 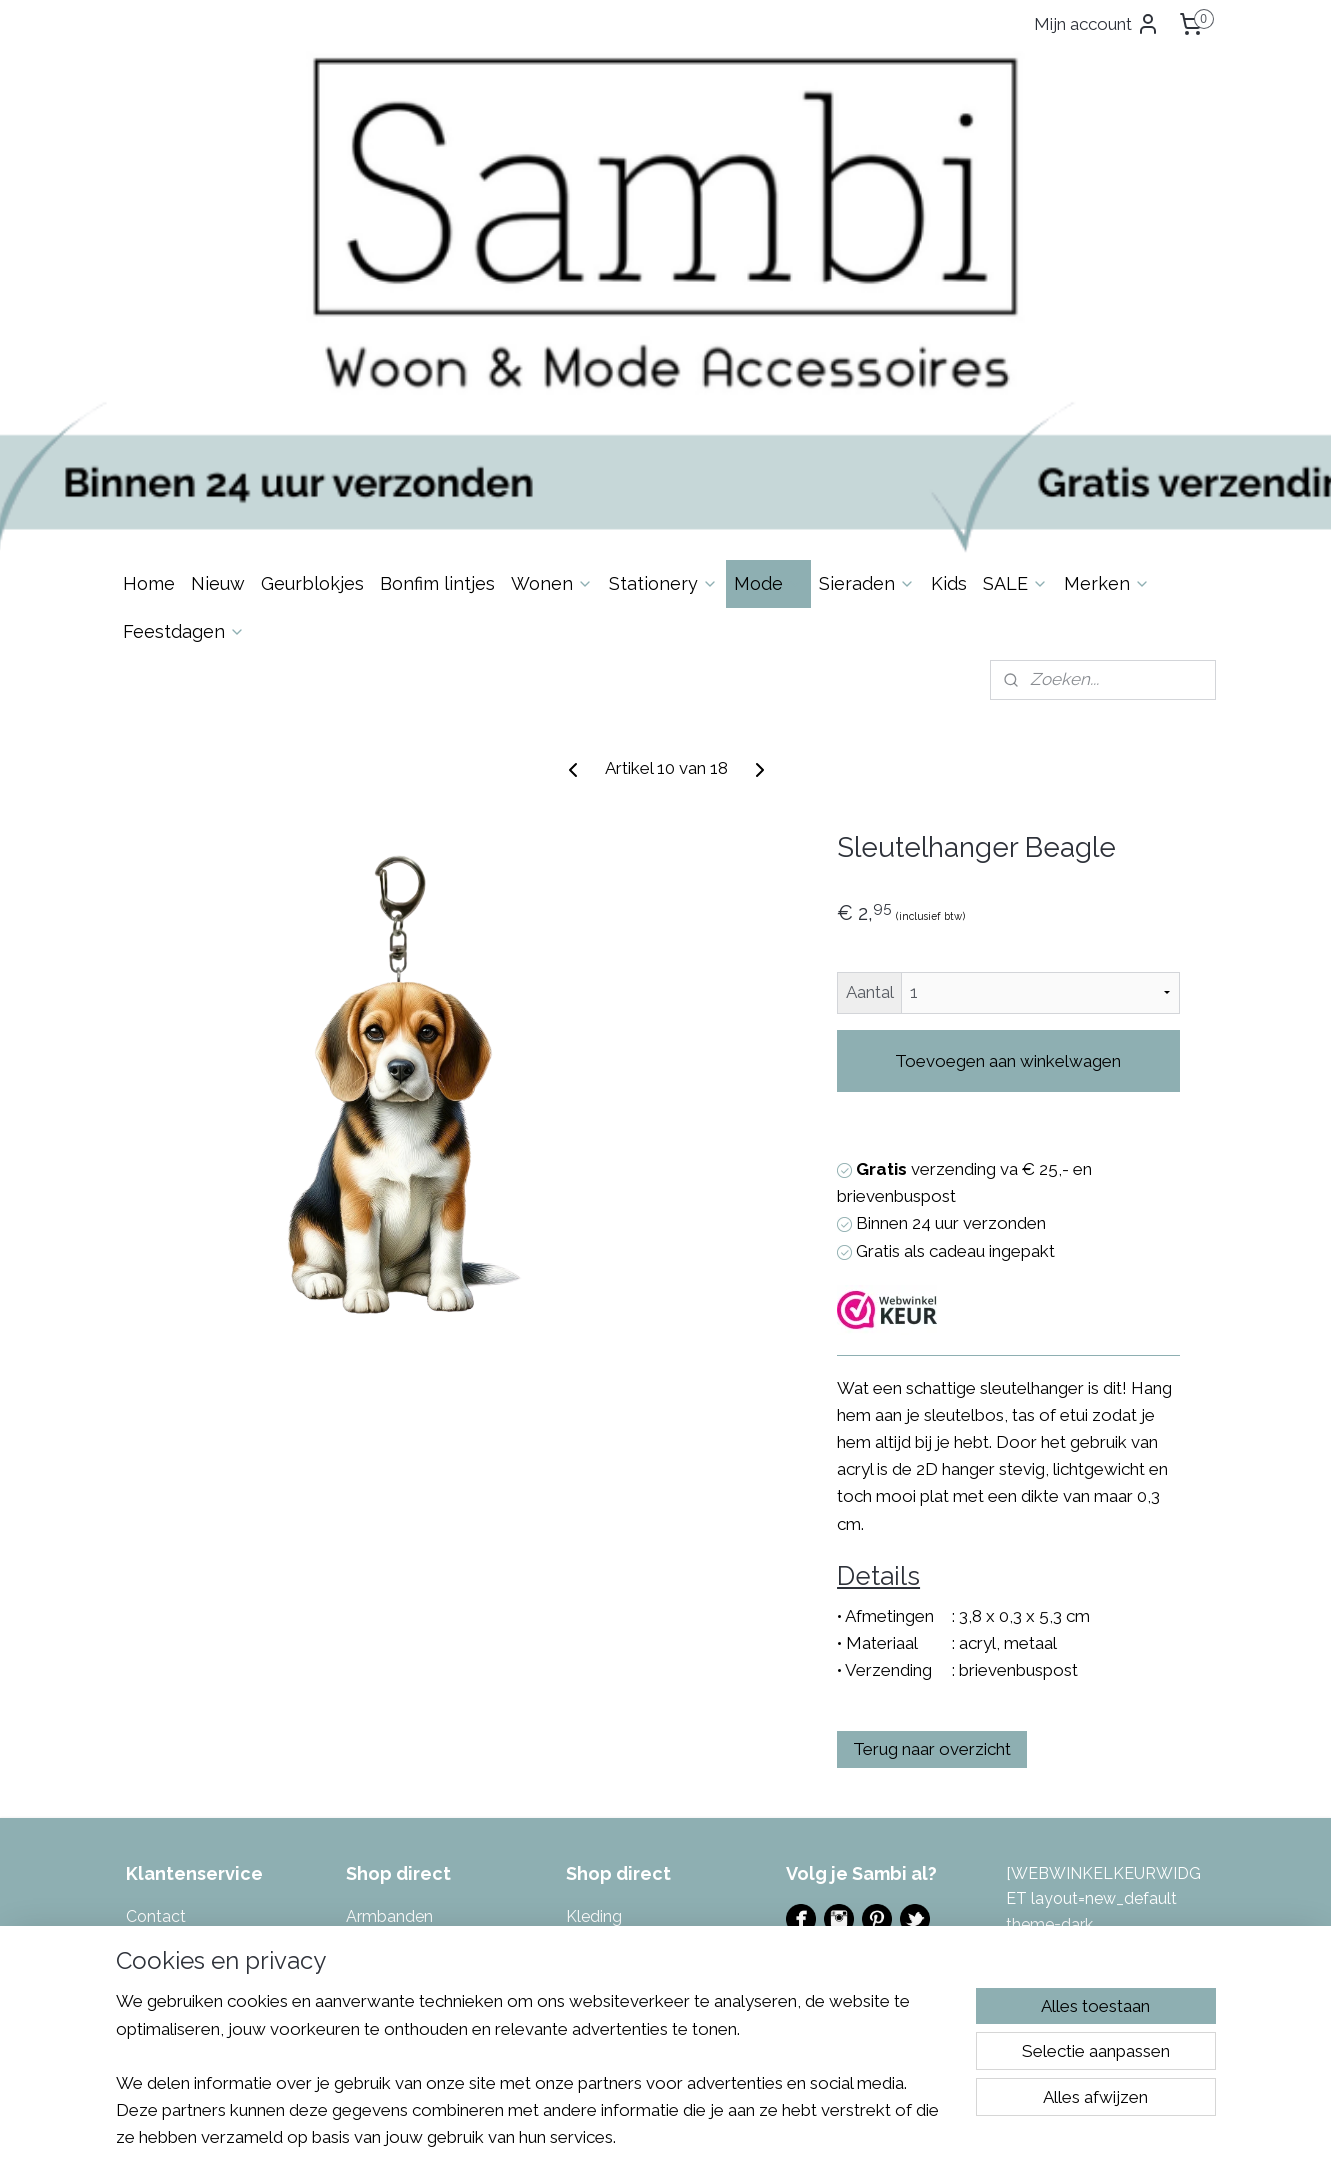 What do you see at coordinates (612, 1705) in the screenshot?
I see `Muurstickers` at bounding box center [612, 1705].